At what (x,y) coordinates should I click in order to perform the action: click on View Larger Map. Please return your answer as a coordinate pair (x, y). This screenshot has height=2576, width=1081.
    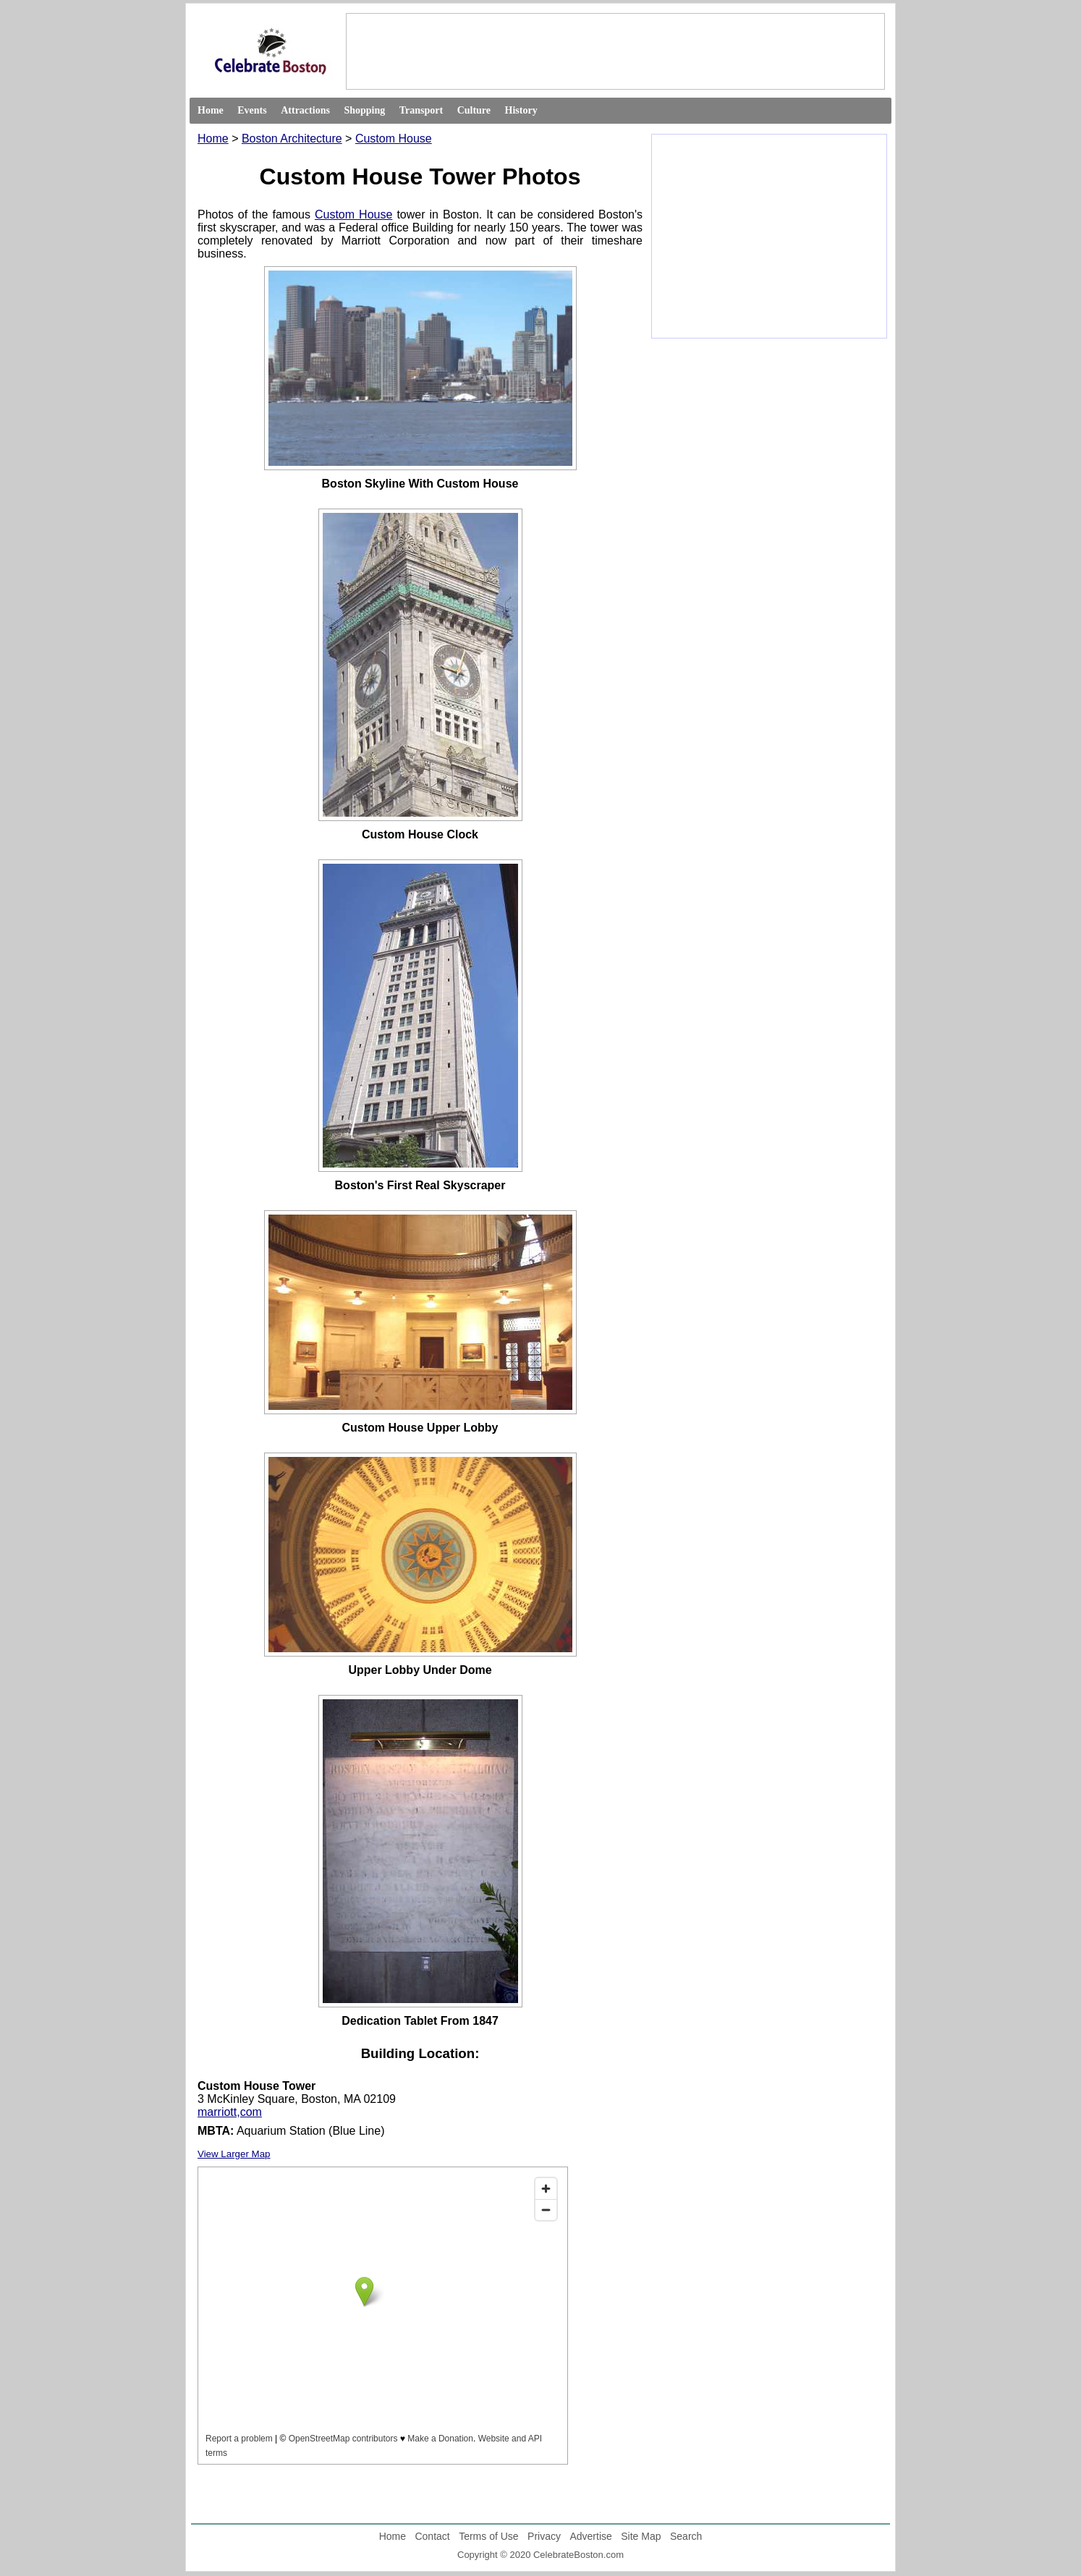
    Looking at the image, I should click on (234, 2153).